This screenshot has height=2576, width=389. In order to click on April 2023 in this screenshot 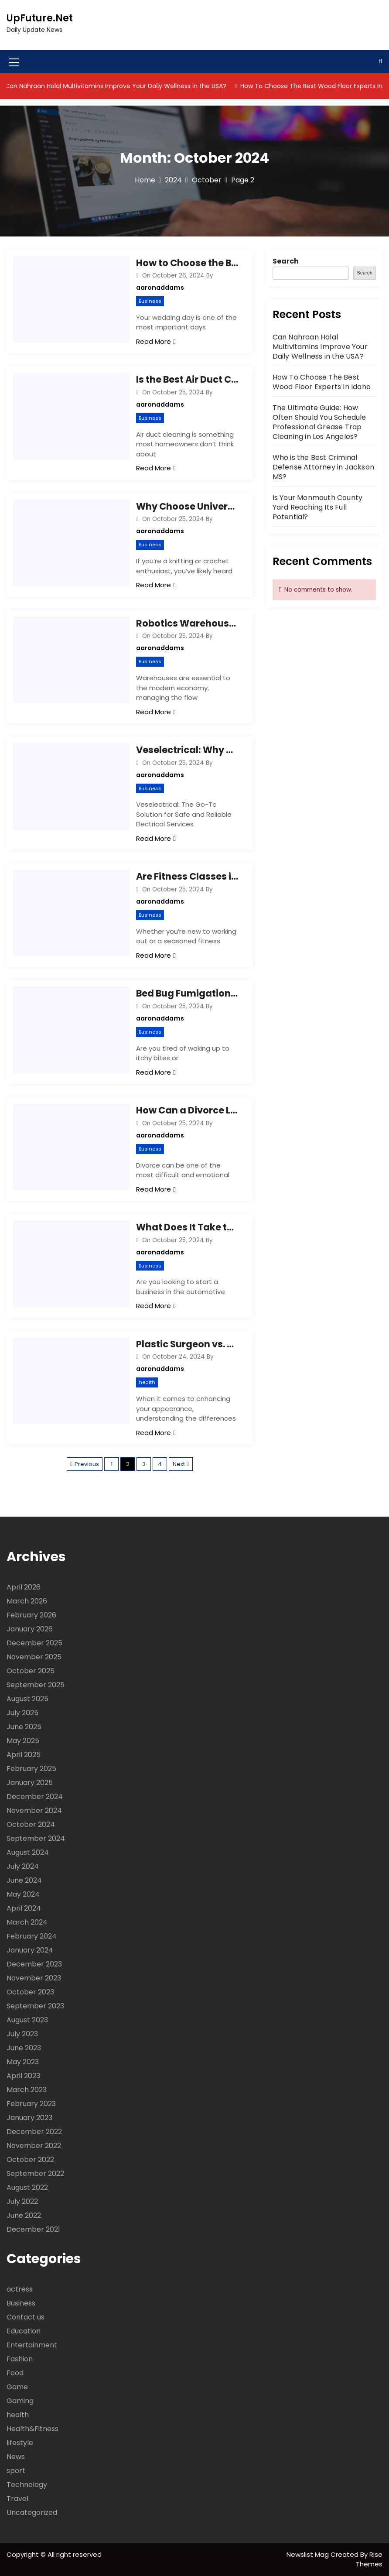, I will do `click(23, 2076)`.